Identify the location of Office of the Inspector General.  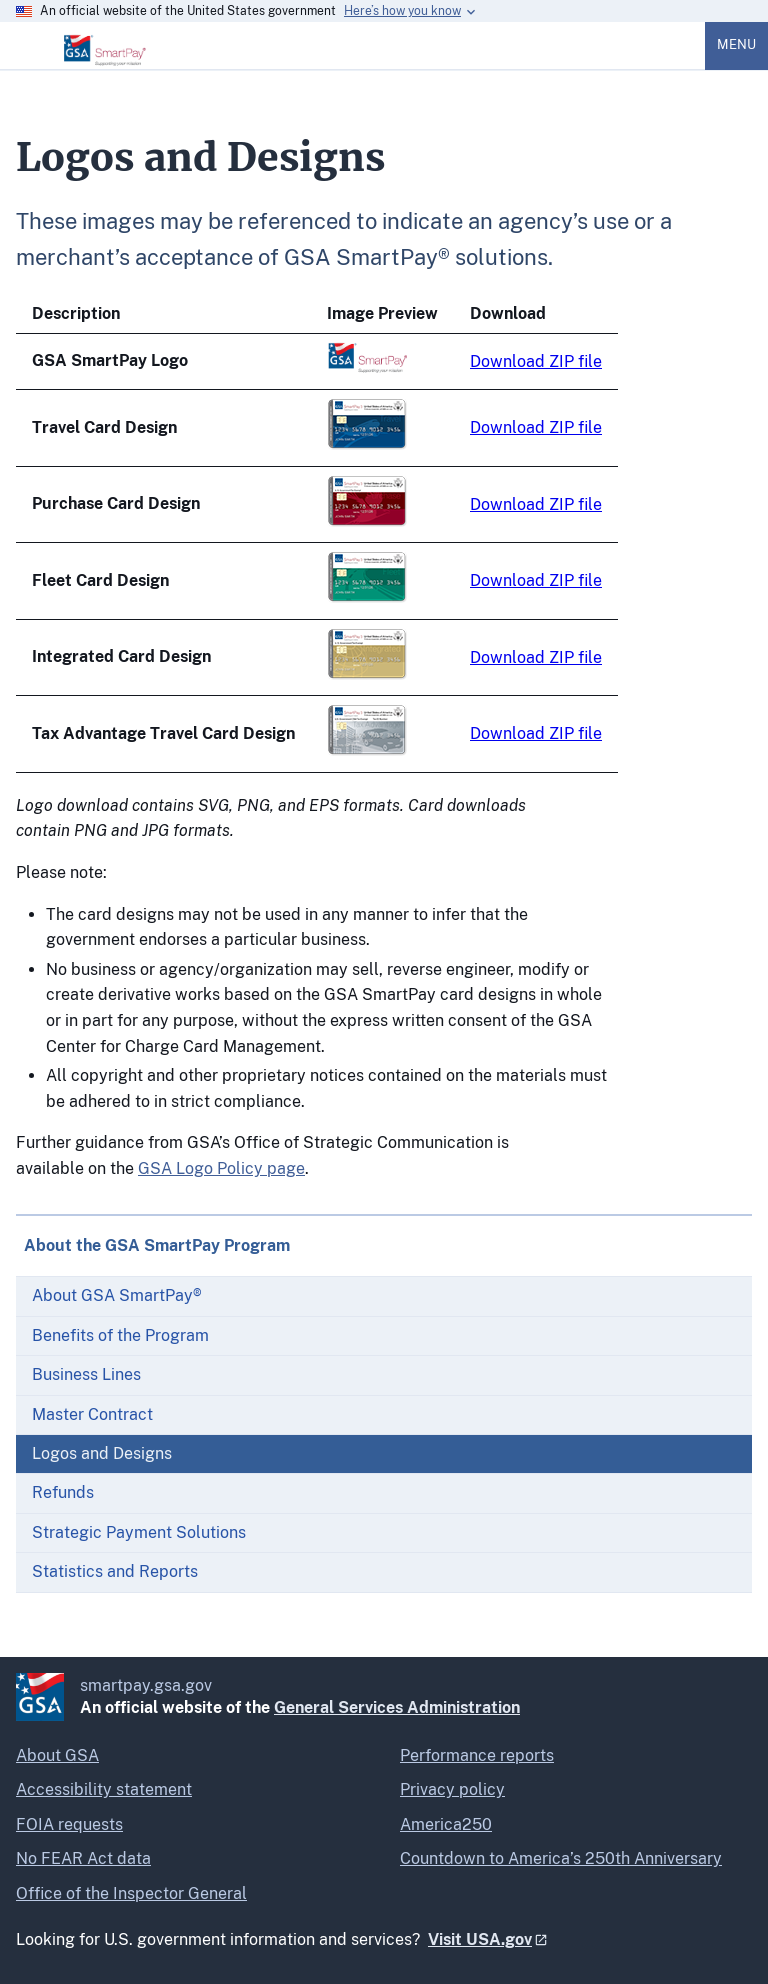
(131, 1893).